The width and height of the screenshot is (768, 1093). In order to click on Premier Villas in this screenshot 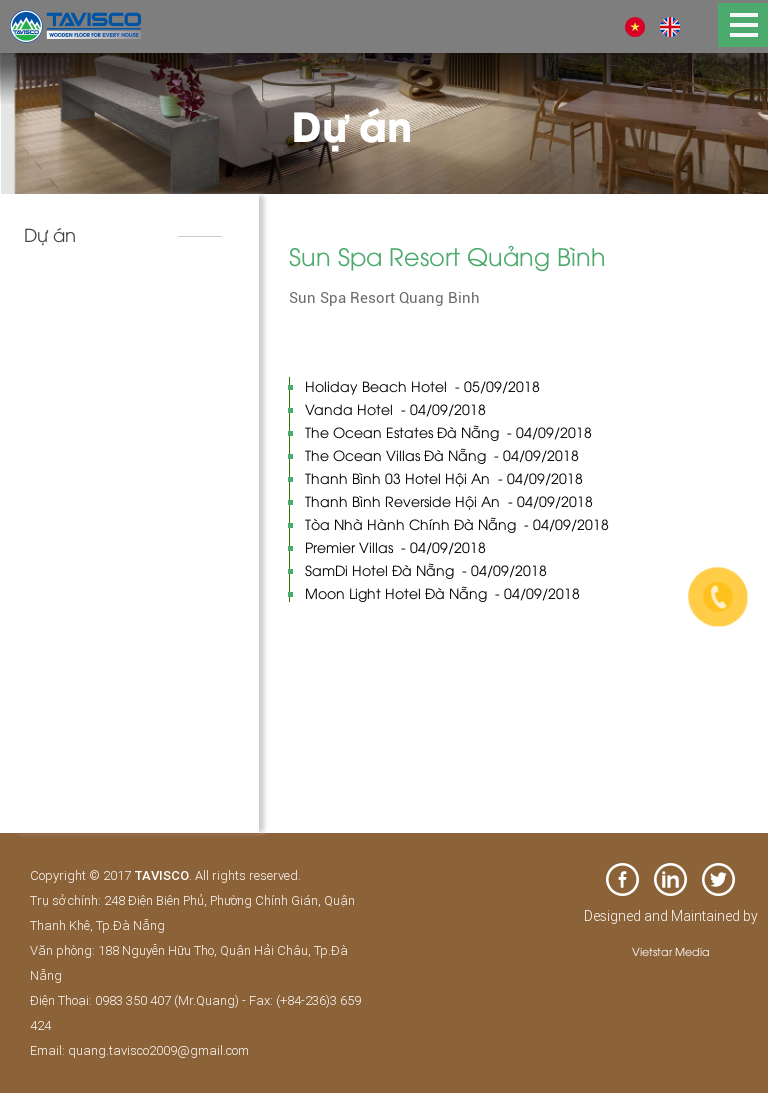, I will do `click(395, 546)`.